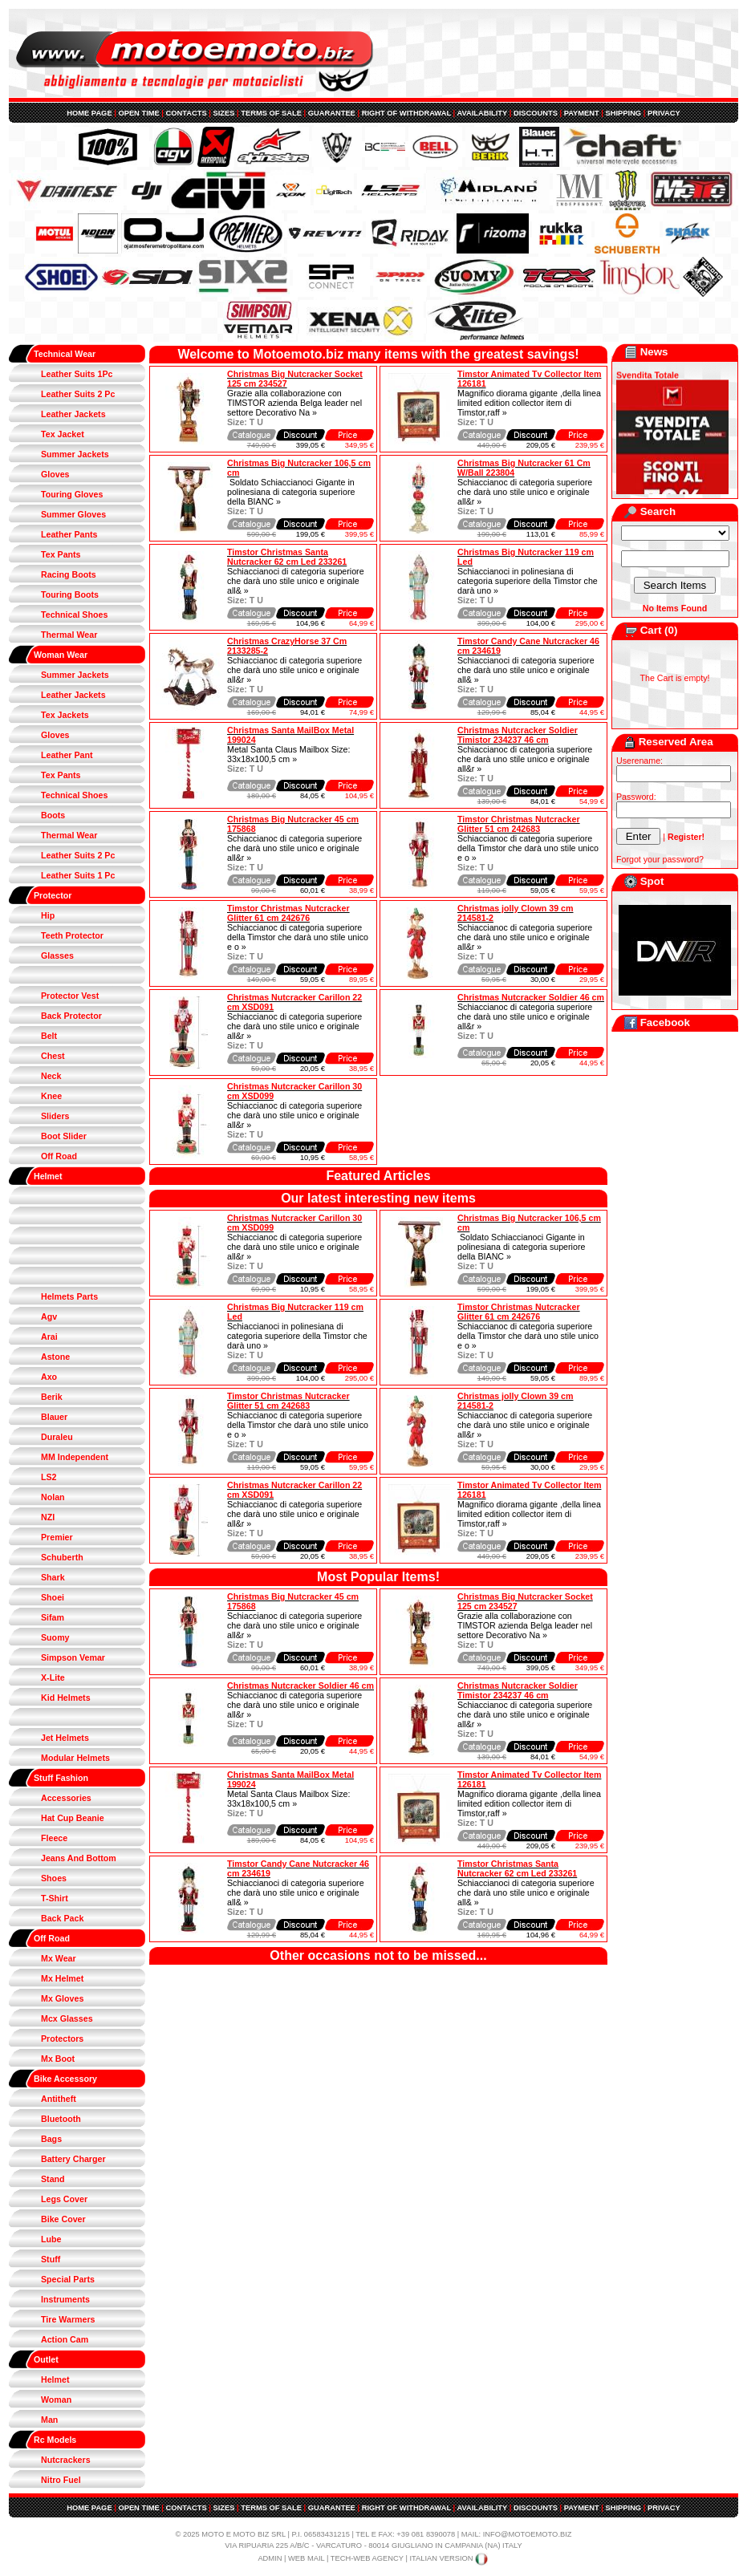 The image size is (739, 2576). I want to click on WEB MAIL, so click(306, 2558).